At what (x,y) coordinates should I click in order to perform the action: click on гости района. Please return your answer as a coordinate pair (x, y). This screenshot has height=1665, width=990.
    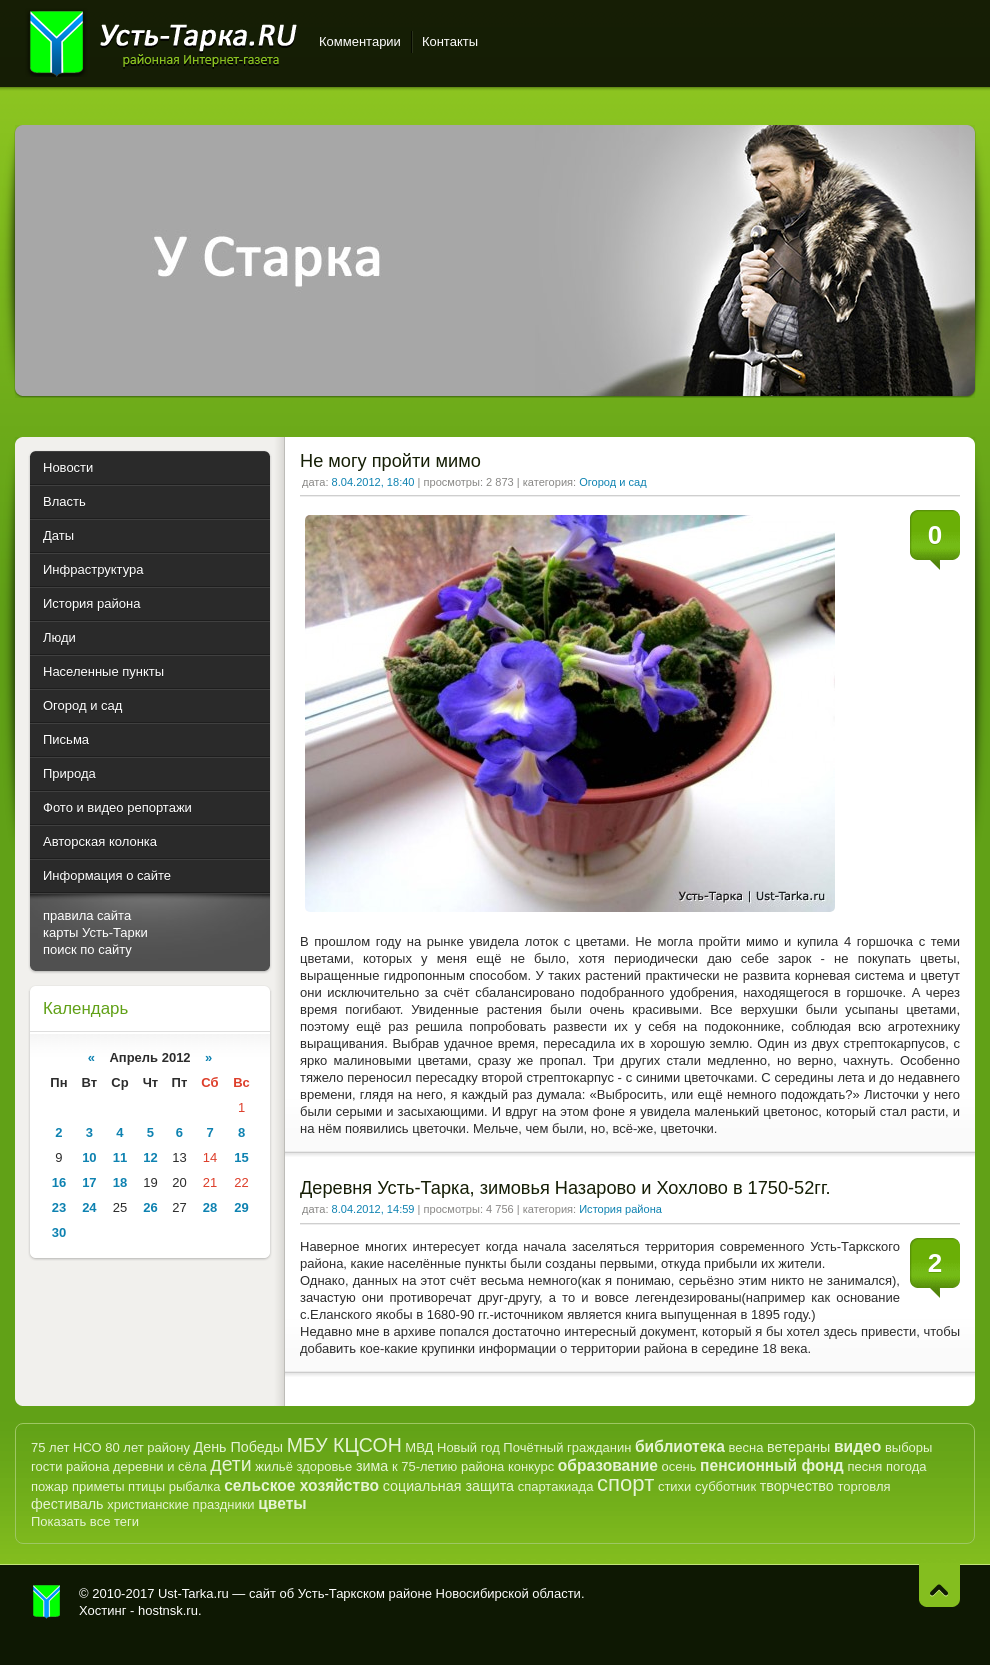
    Looking at the image, I should click on (70, 1466).